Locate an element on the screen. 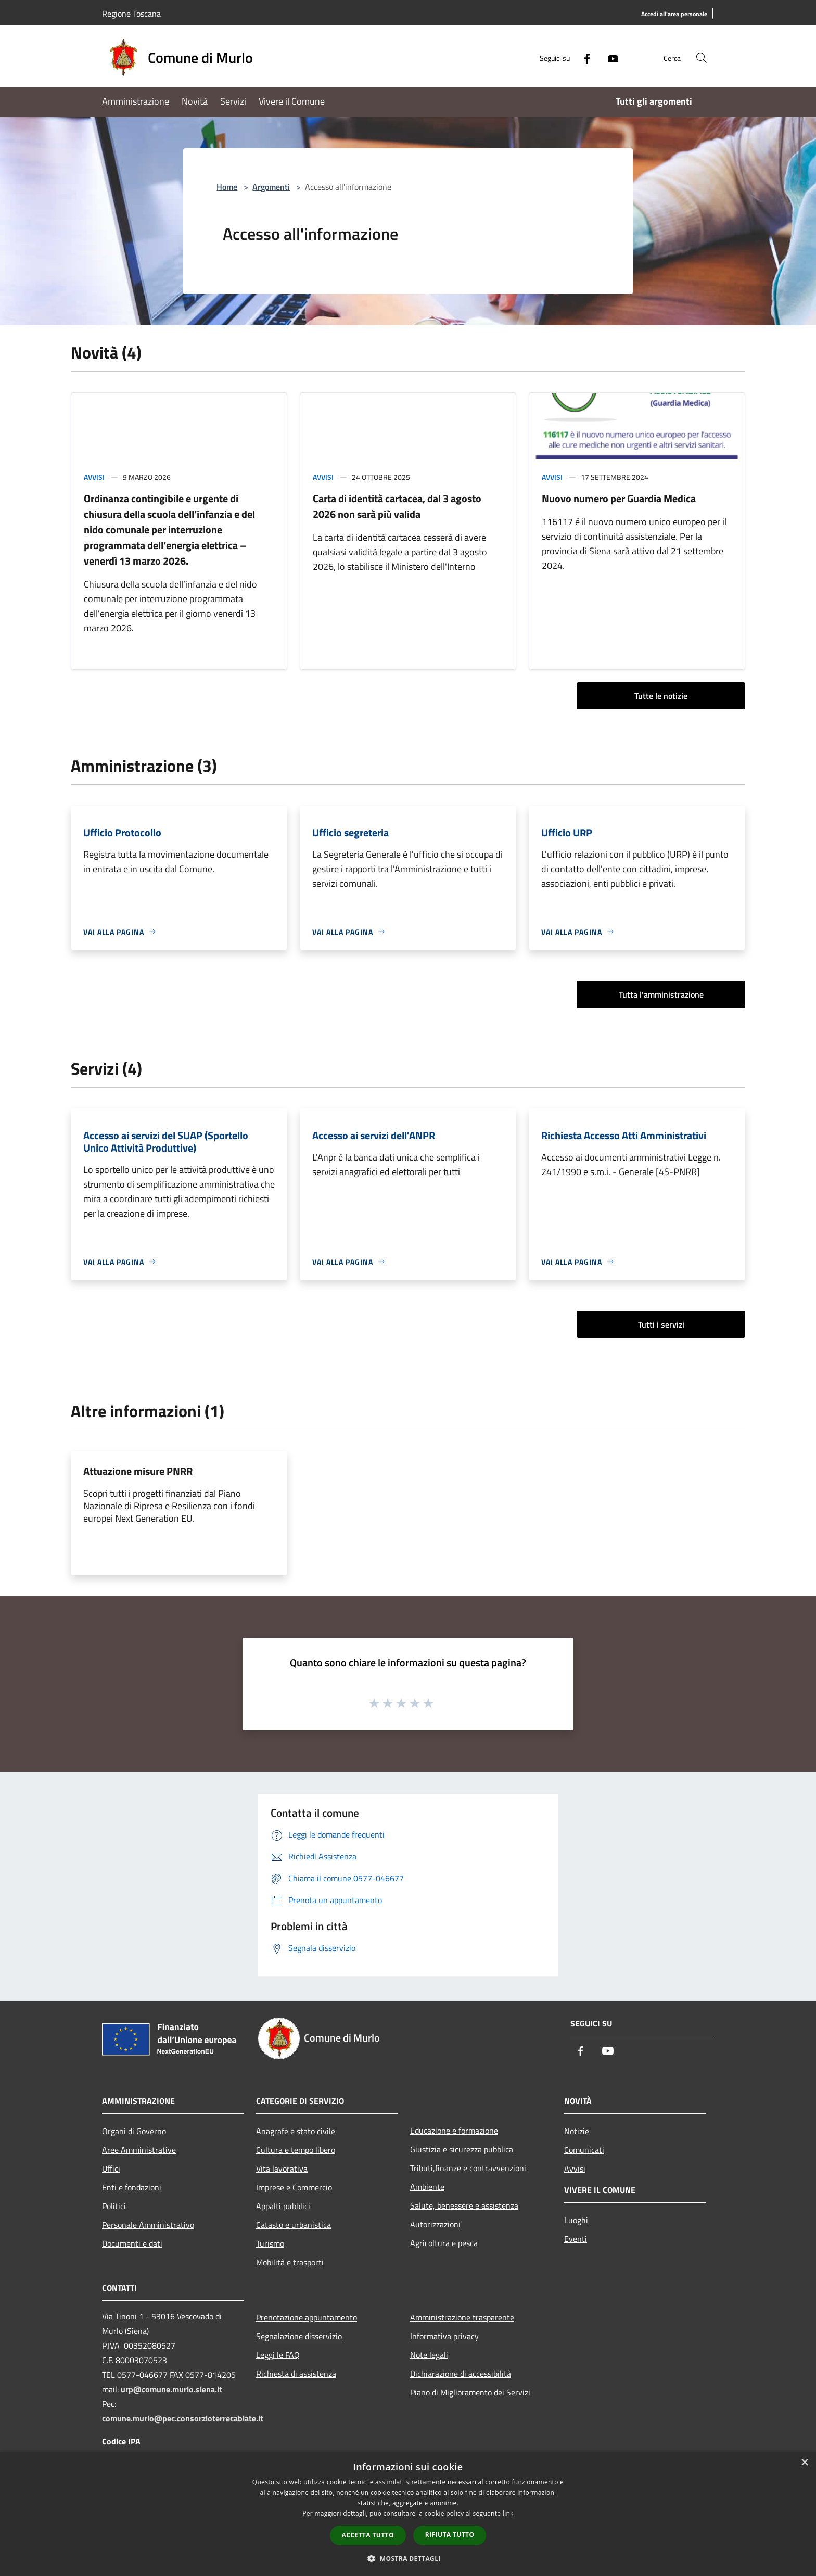 Image resolution: width=816 pixels, height=2576 pixels. Home is located at coordinates (226, 187).